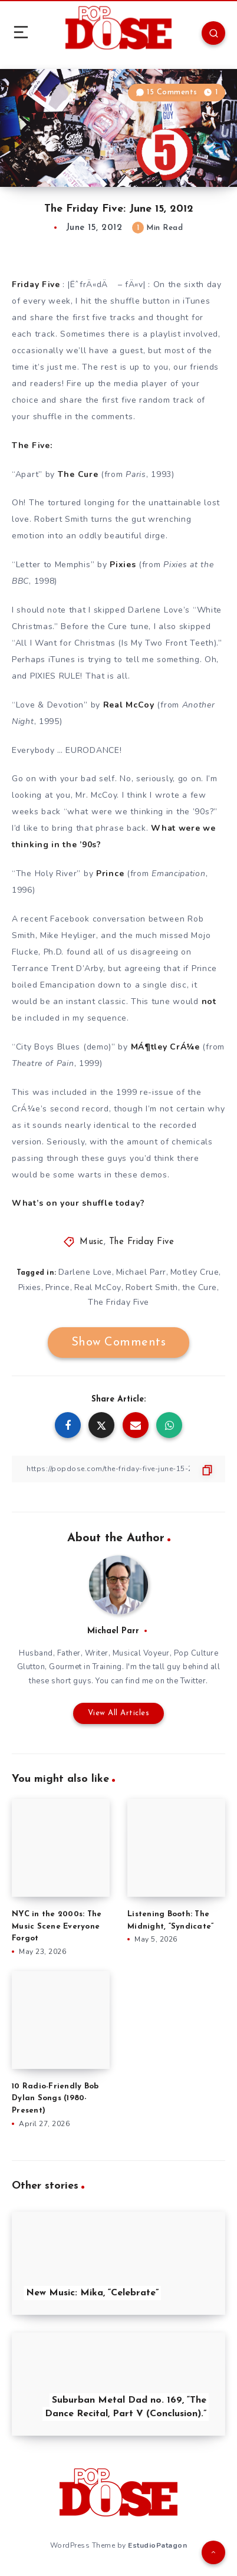  Describe the element at coordinates (57, 1287) in the screenshot. I see `Prince` at that location.